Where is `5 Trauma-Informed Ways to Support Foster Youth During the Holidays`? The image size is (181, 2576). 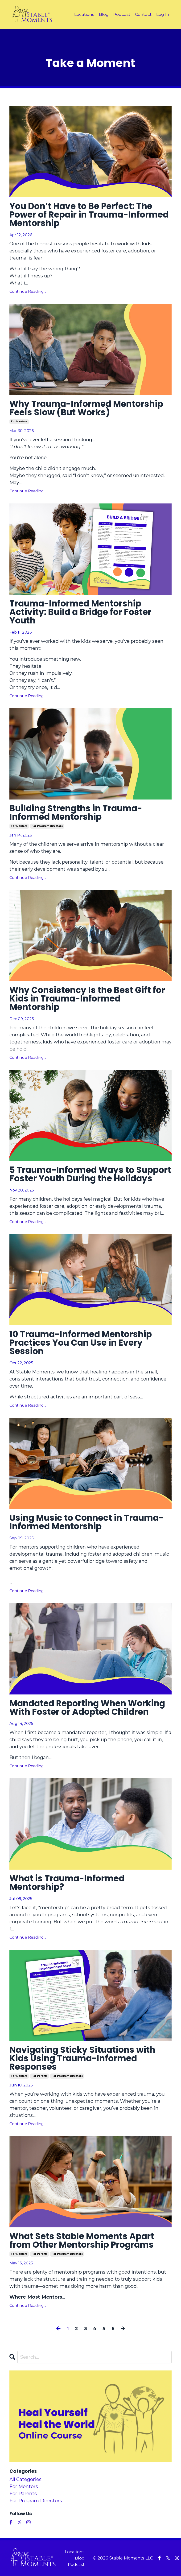
5 Trauma-Informed Ways to Support Foster Youth During the Holidays is located at coordinates (90, 1174).